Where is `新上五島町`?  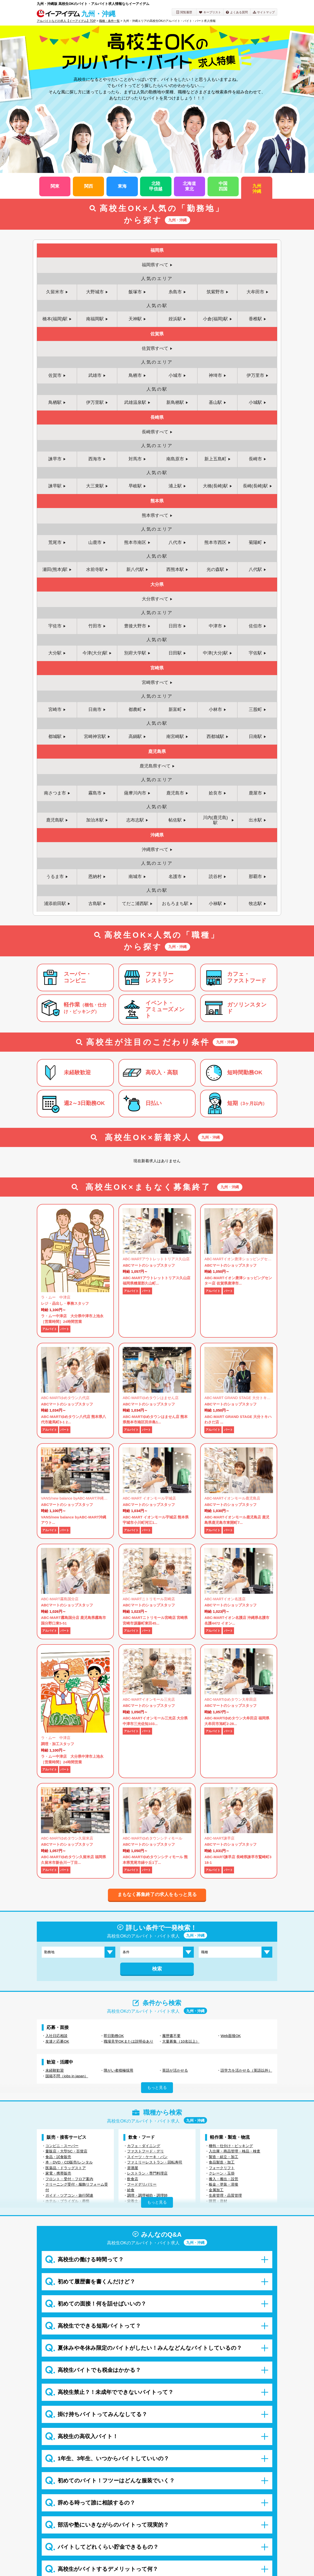 新上五島町 is located at coordinates (215, 458).